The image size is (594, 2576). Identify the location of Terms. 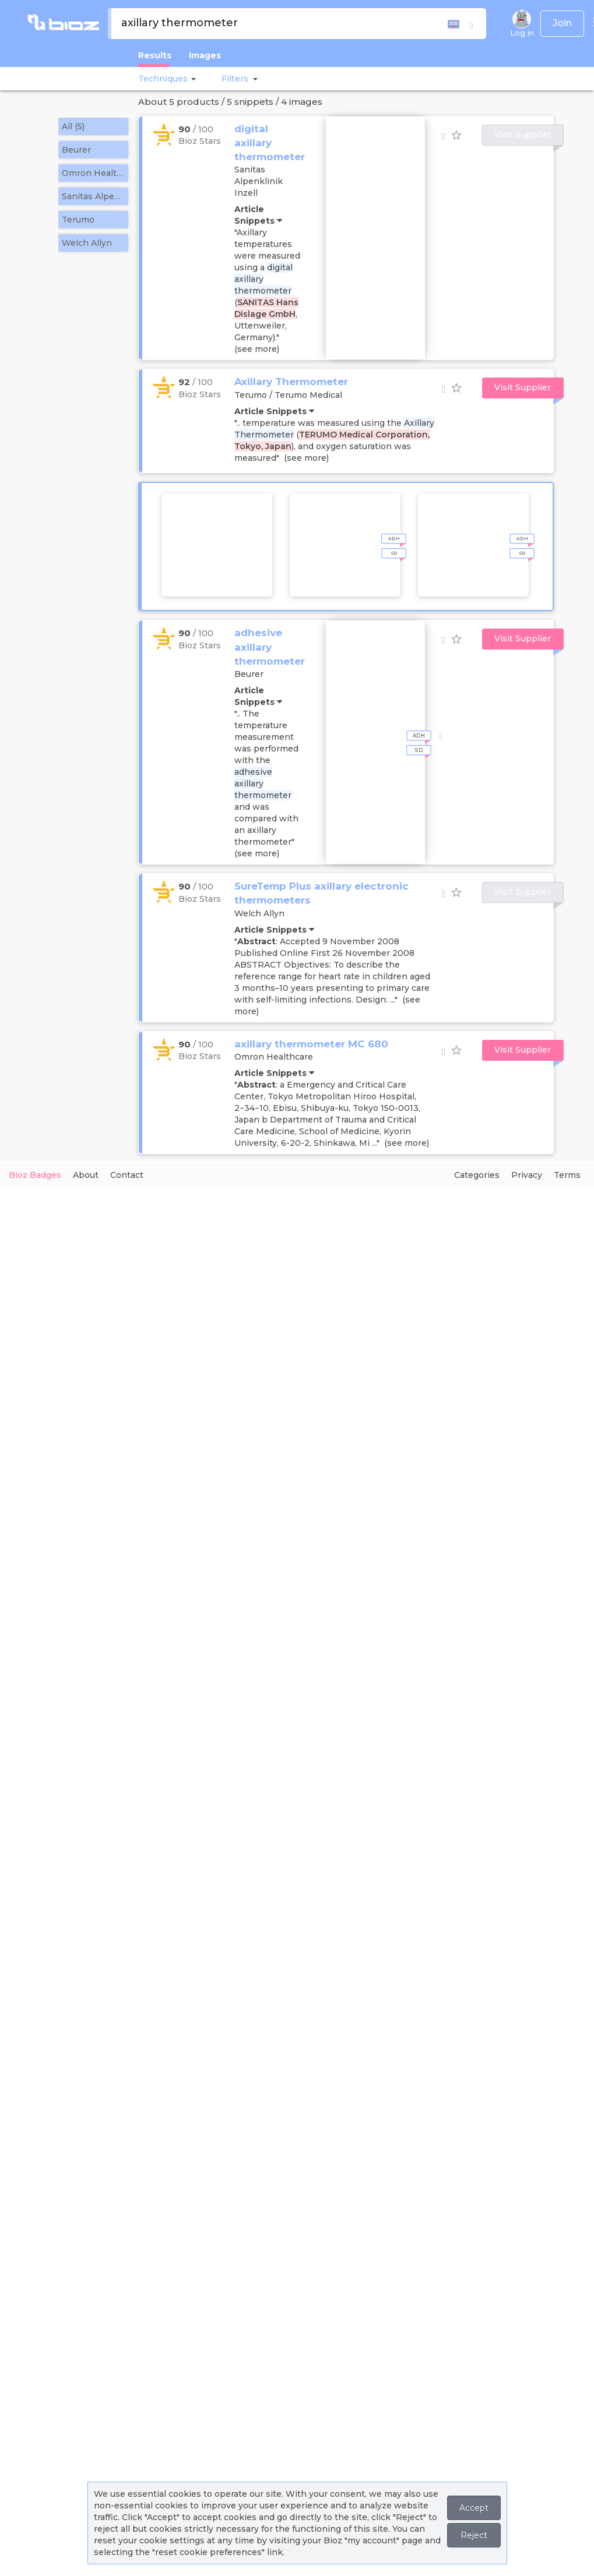
(567, 1175).